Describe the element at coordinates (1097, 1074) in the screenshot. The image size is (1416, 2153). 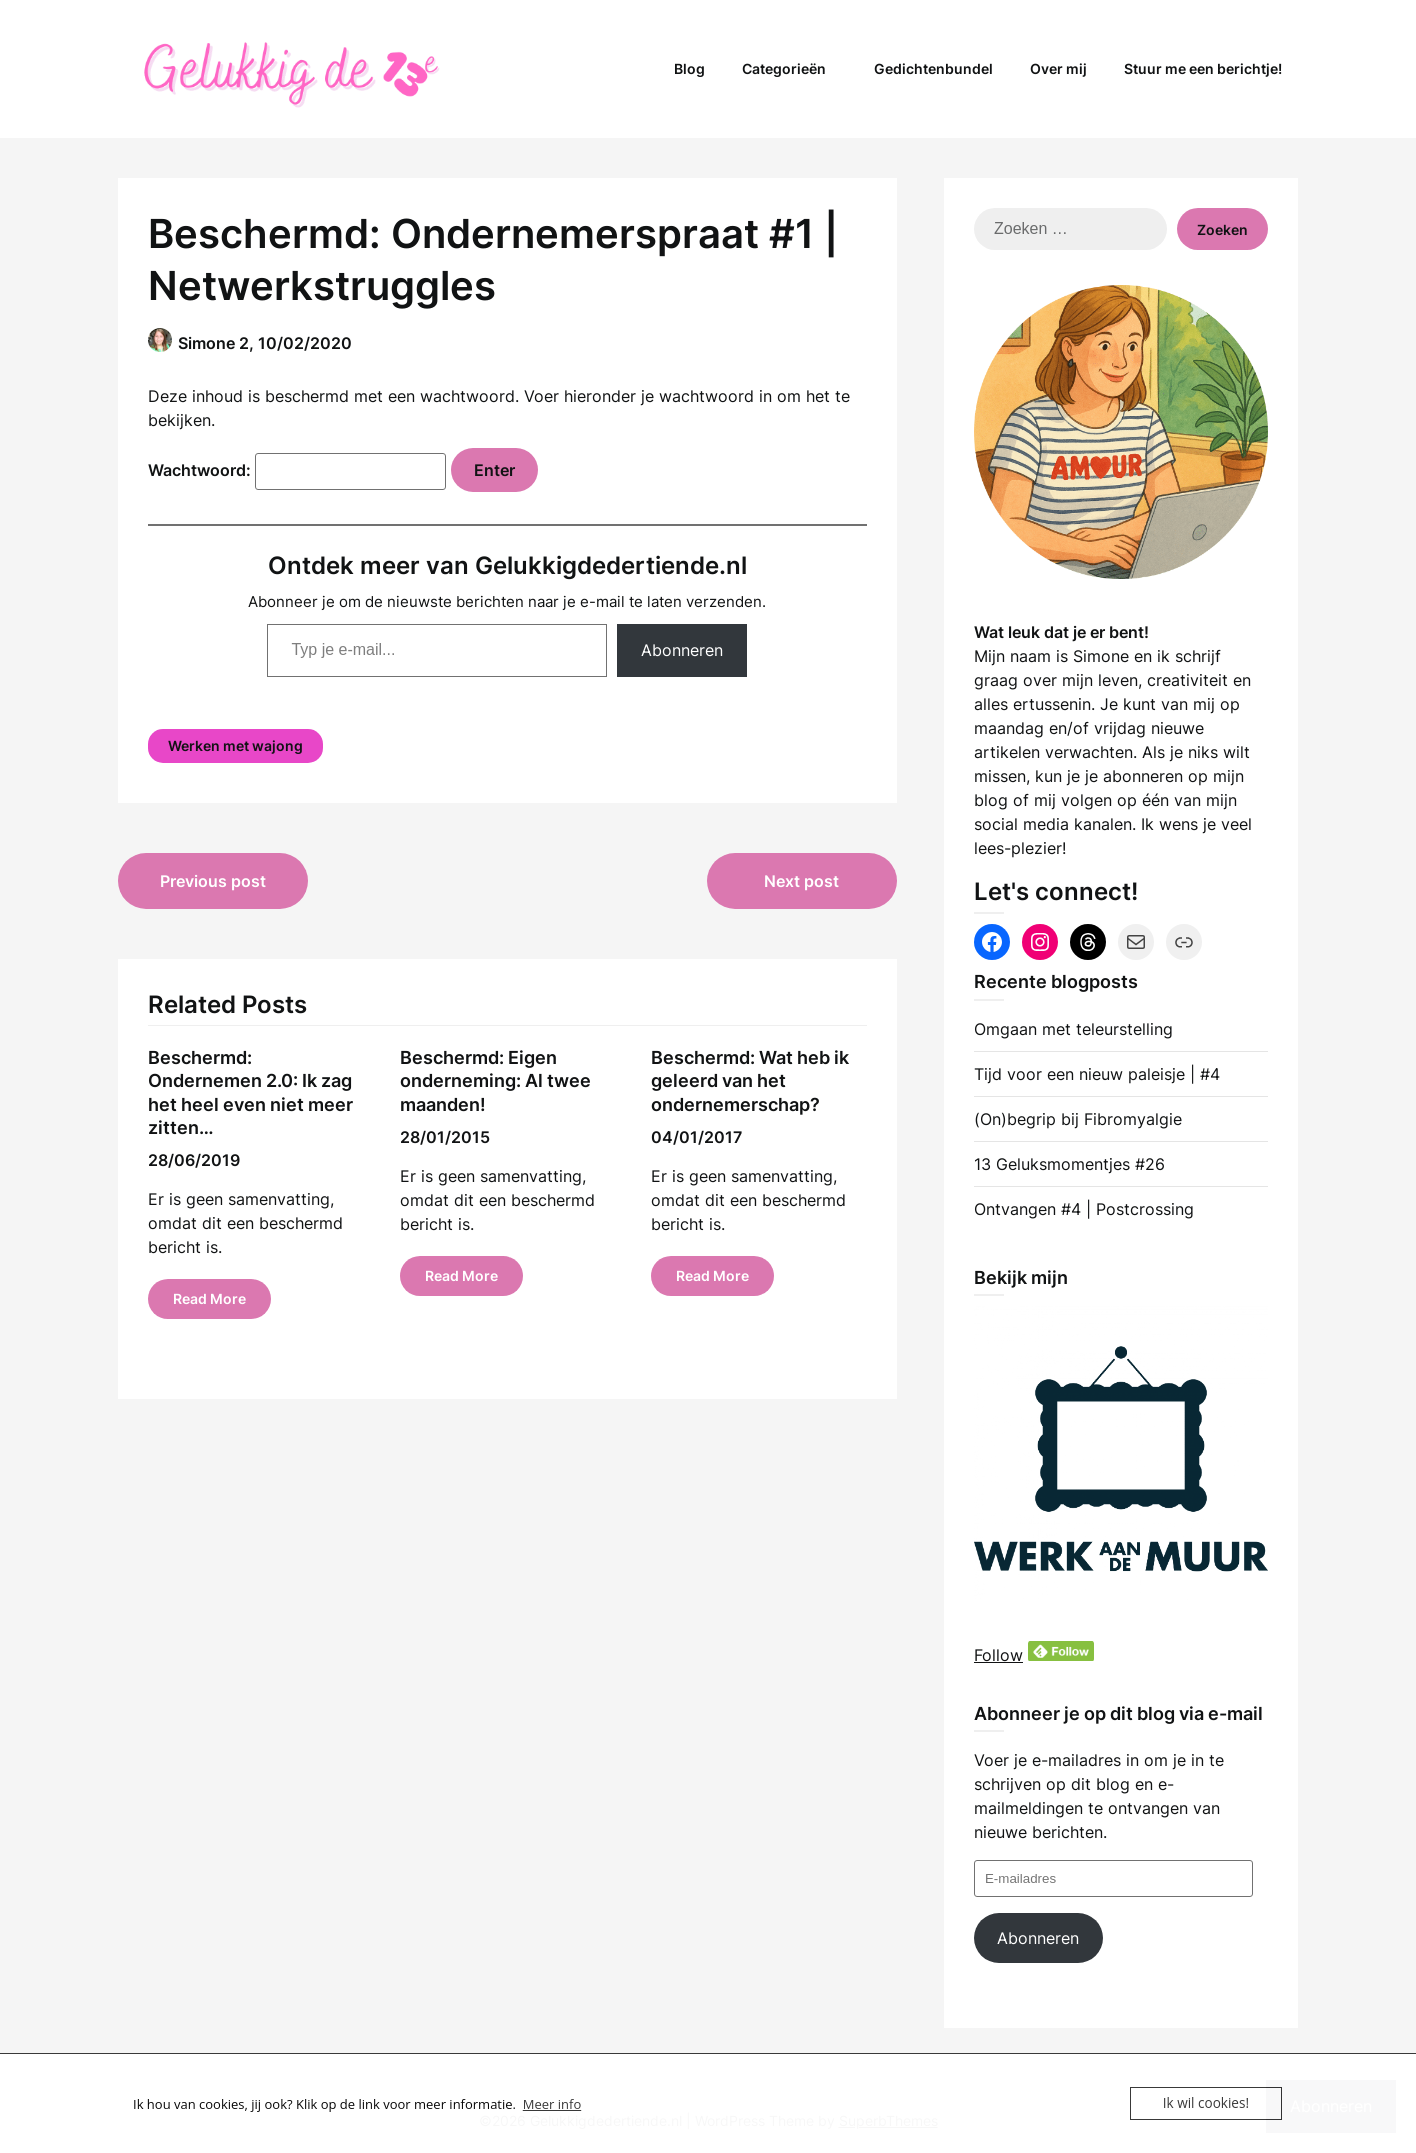
I see `Tijd voor een nieuw paleisje | #4` at that location.